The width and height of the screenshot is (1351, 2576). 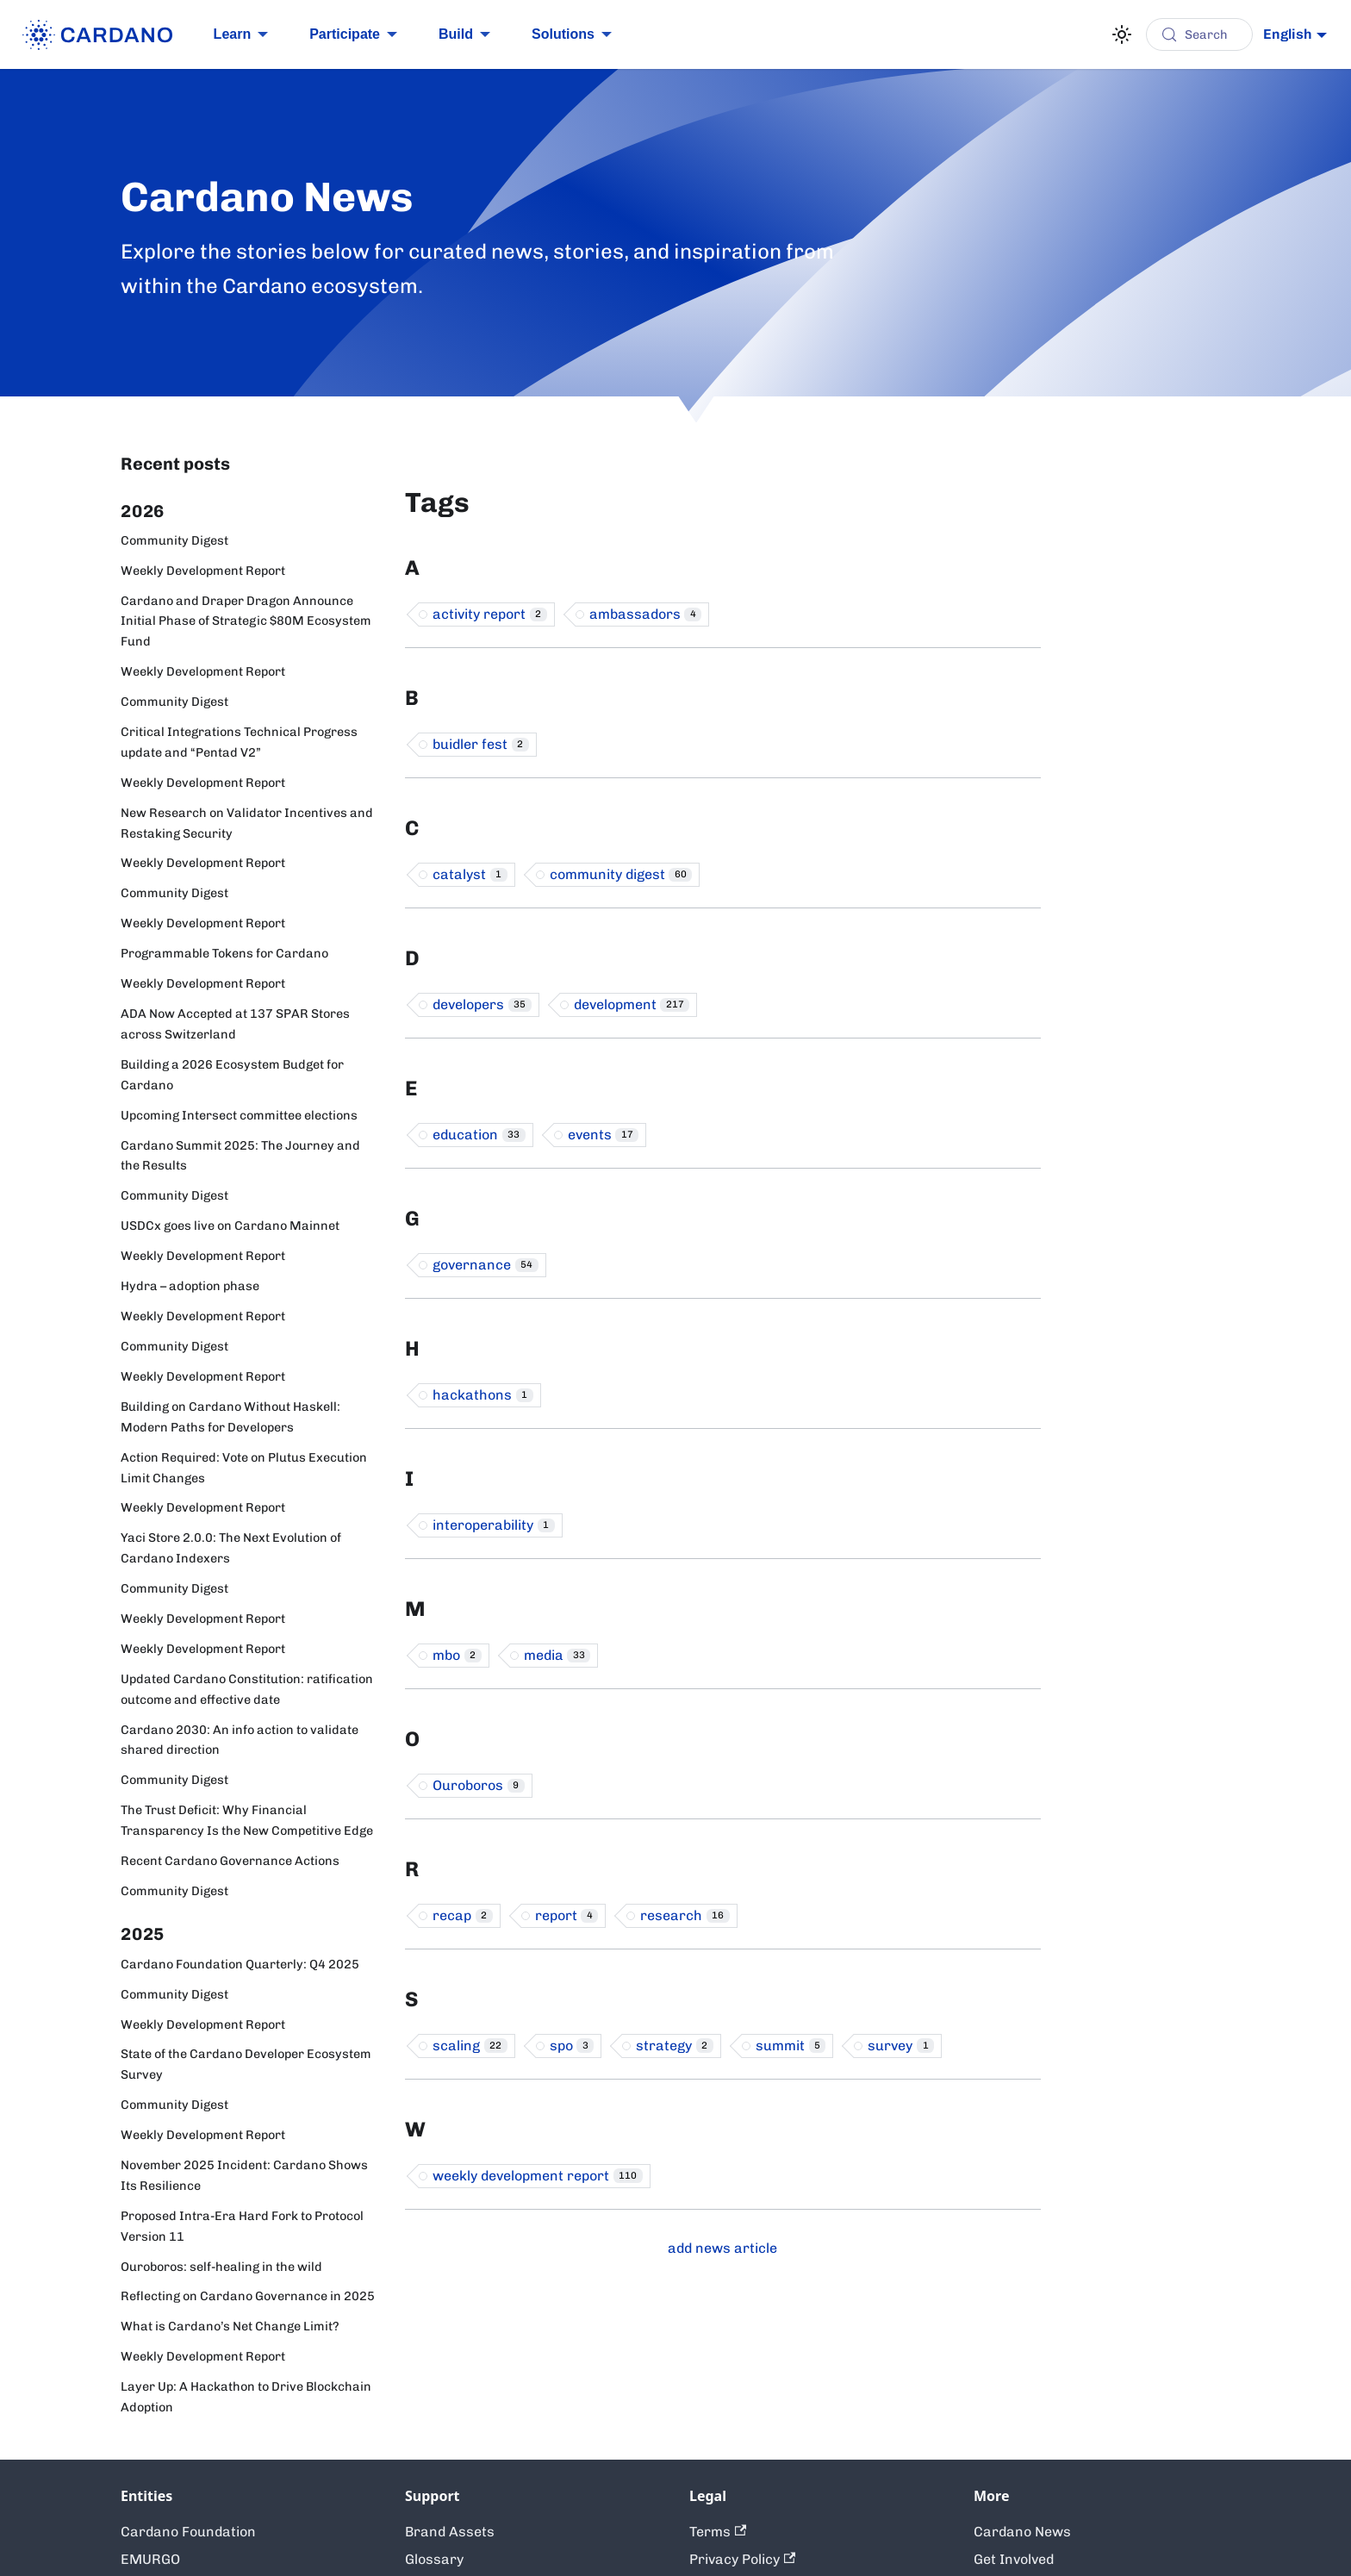 What do you see at coordinates (494, 1525) in the screenshot?
I see `interoperability` at bounding box center [494, 1525].